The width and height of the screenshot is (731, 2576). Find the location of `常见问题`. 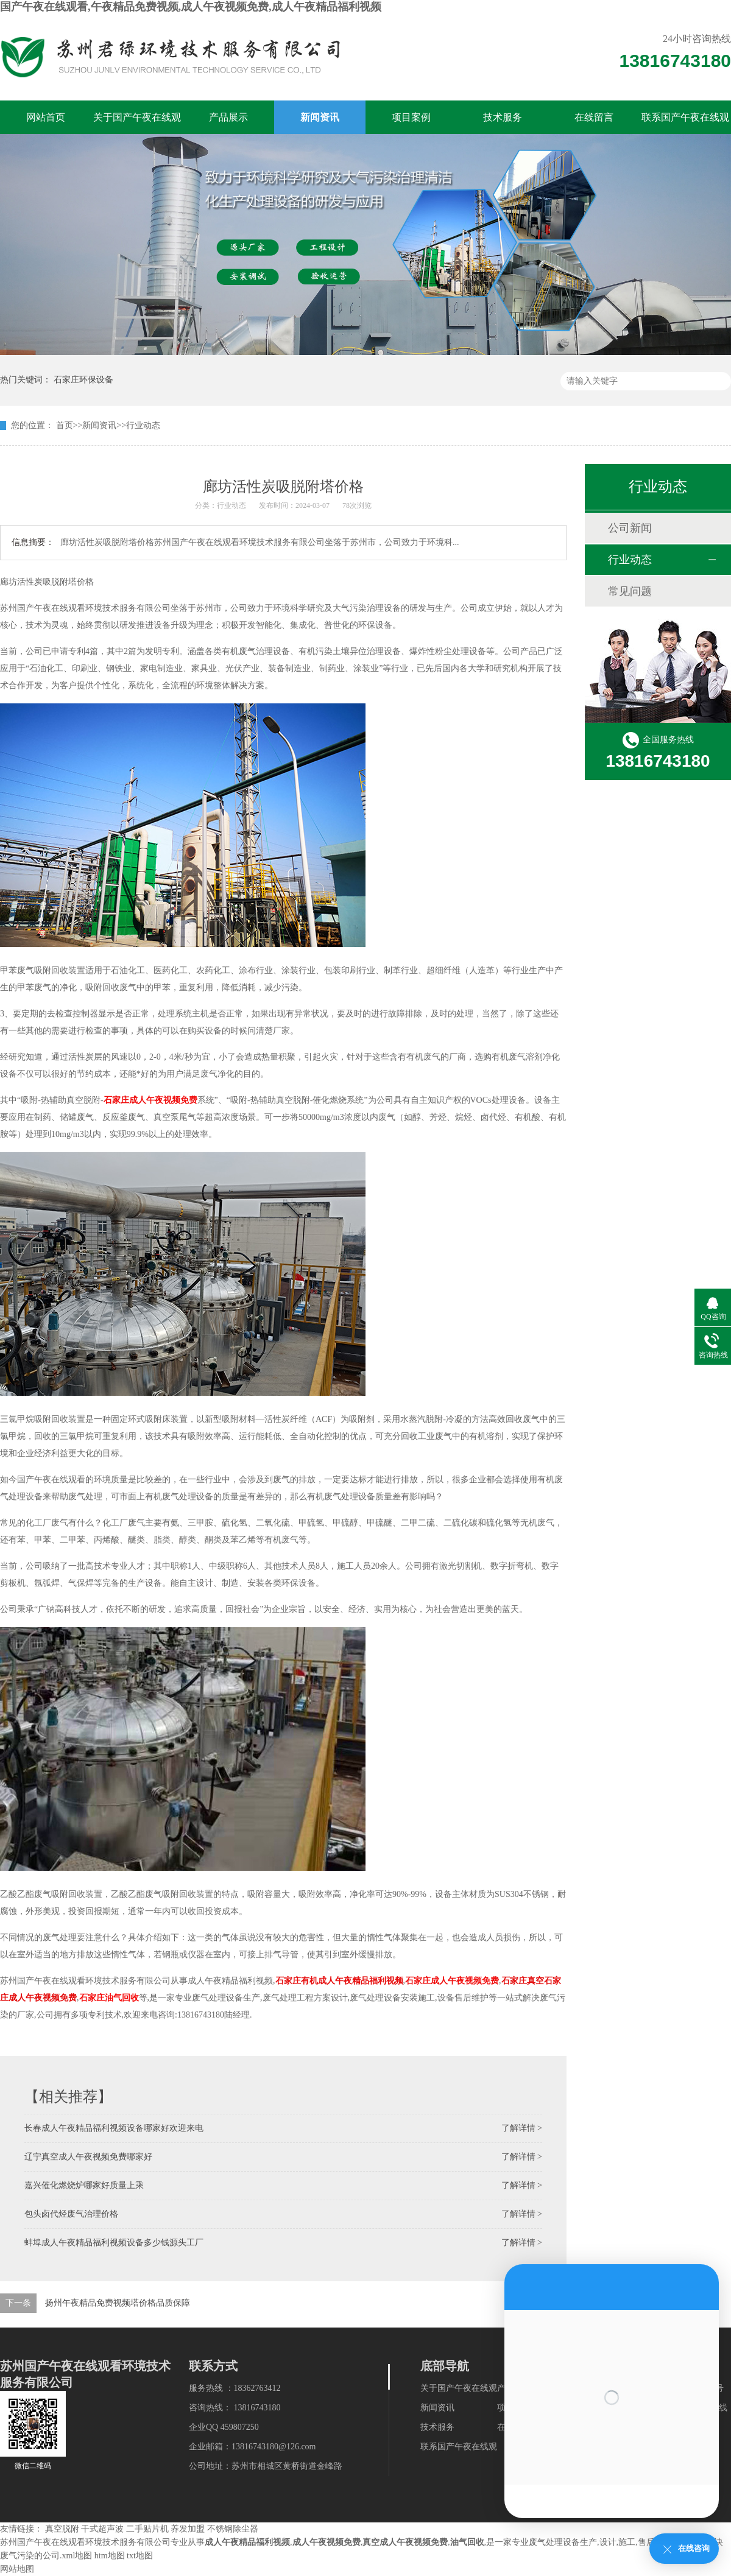

常见问题 is located at coordinates (630, 591).